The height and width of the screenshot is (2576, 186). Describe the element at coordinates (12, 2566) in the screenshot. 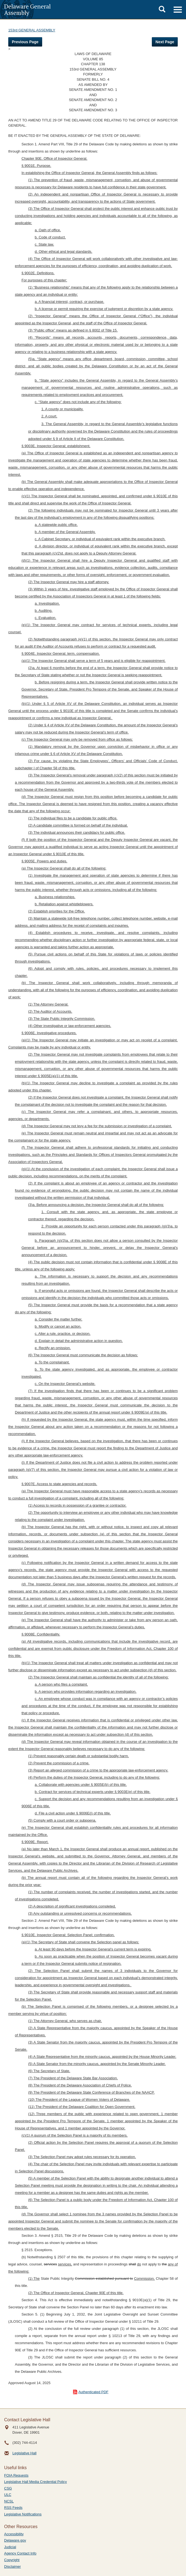

I see `Disclaimer` at that location.